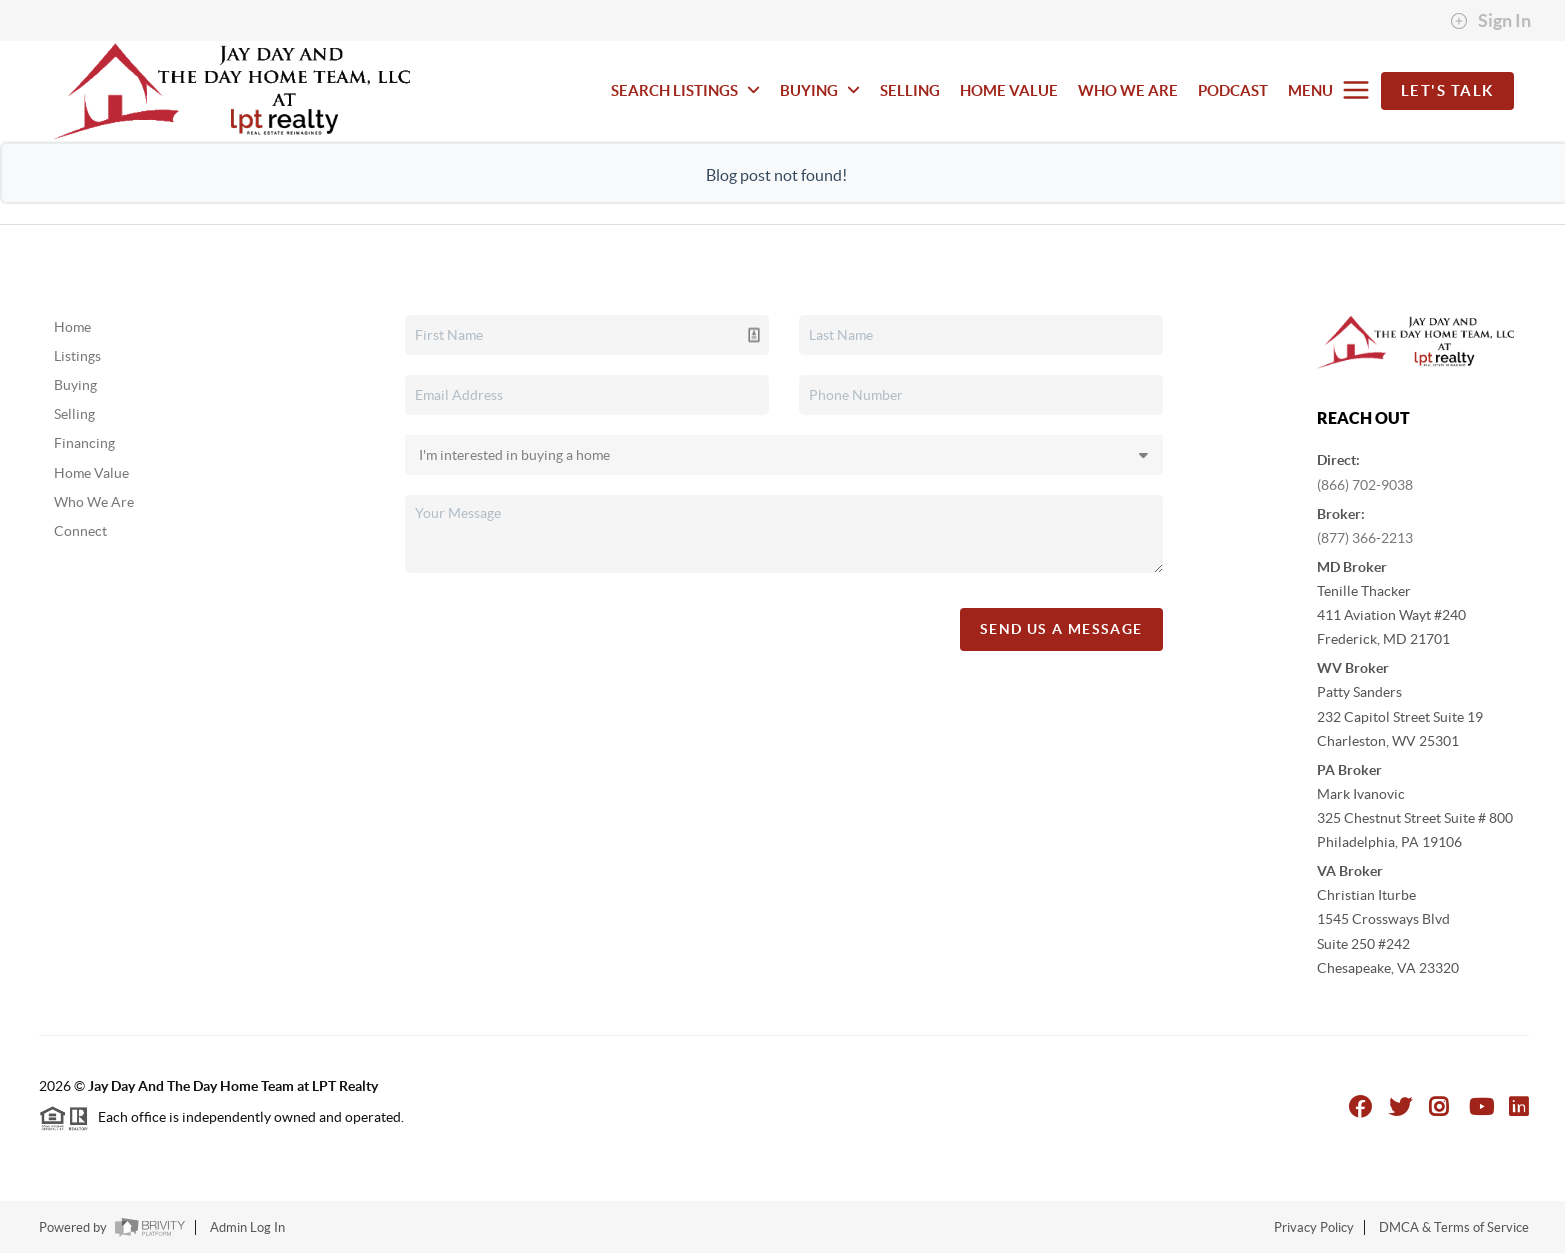 The height and width of the screenshot is (1253, 1568). Describe the element at coordinates (1490, 21) in the screenshot. I see `Sign In` at that location.